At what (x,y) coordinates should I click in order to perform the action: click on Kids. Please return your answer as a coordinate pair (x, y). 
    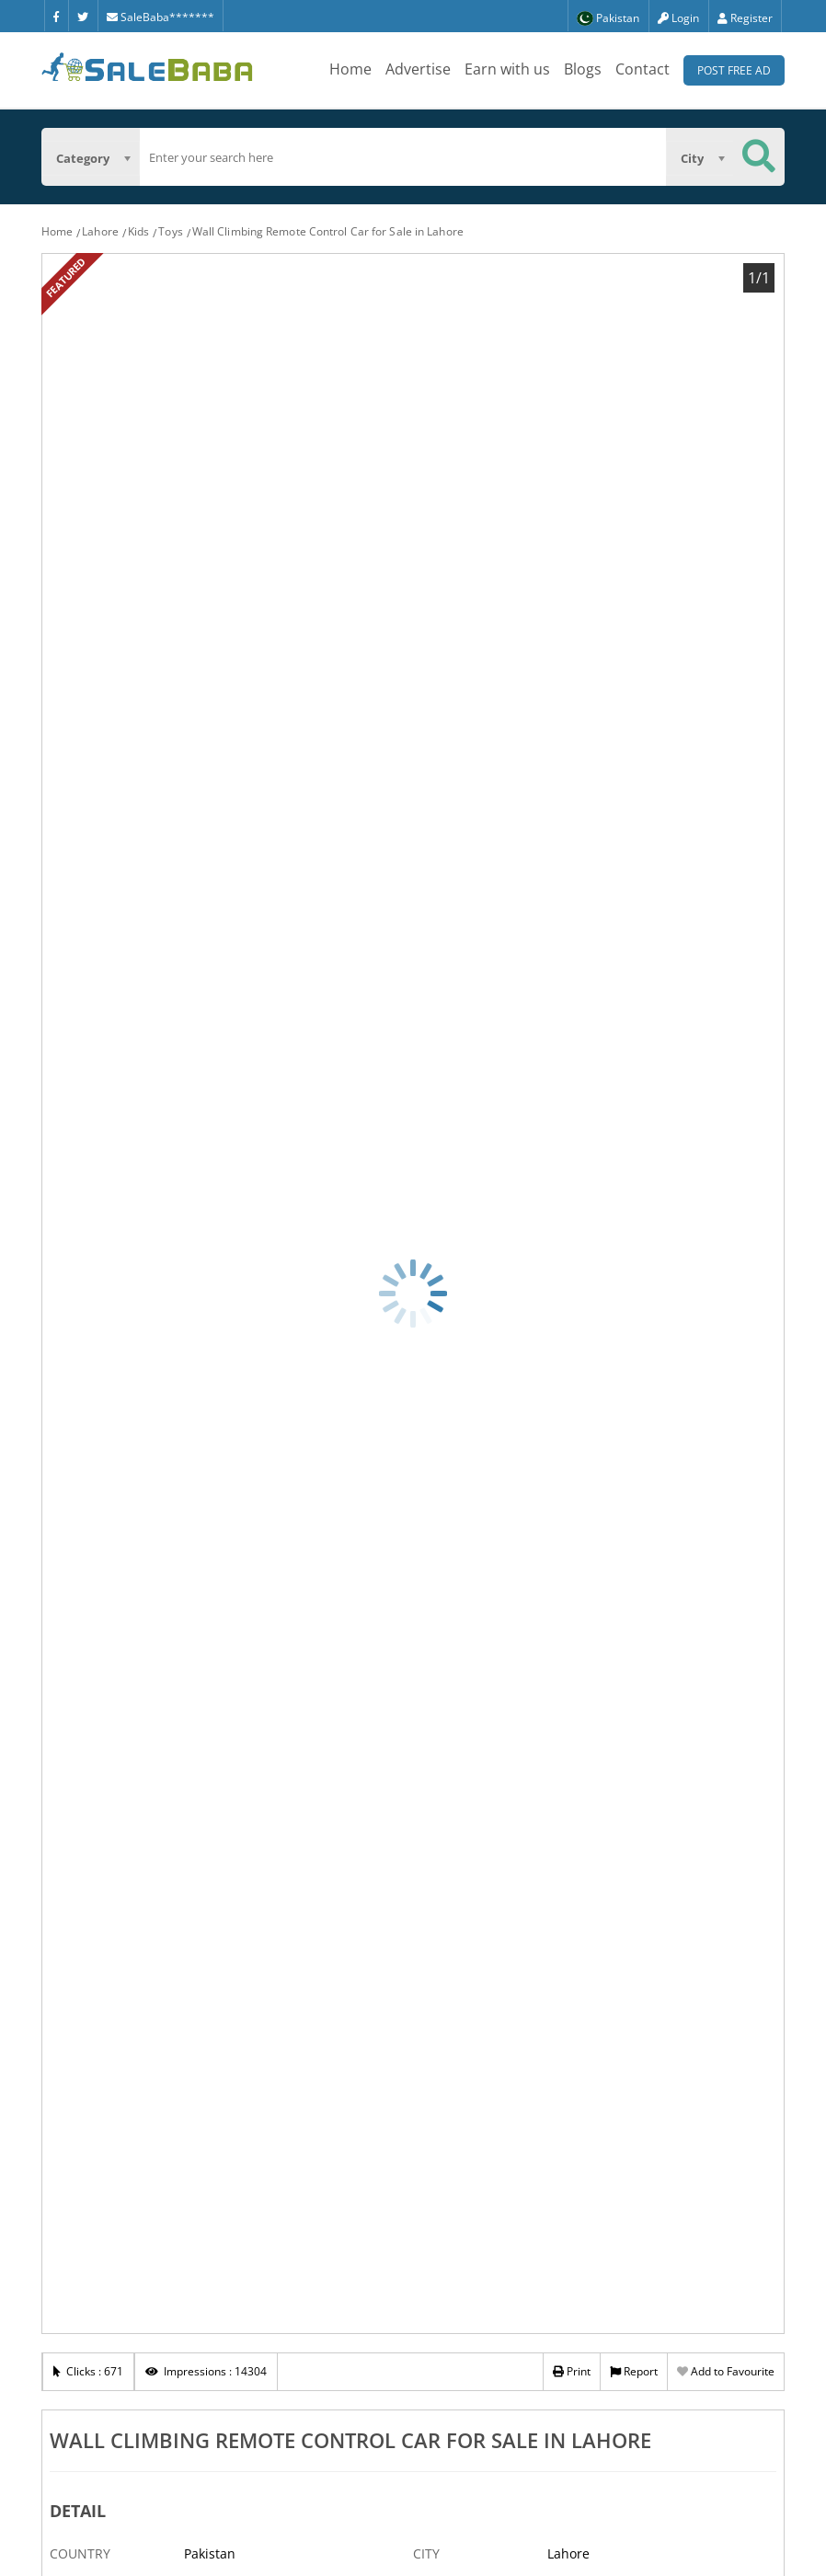
    Looking at the image, I should click on (138, 231).